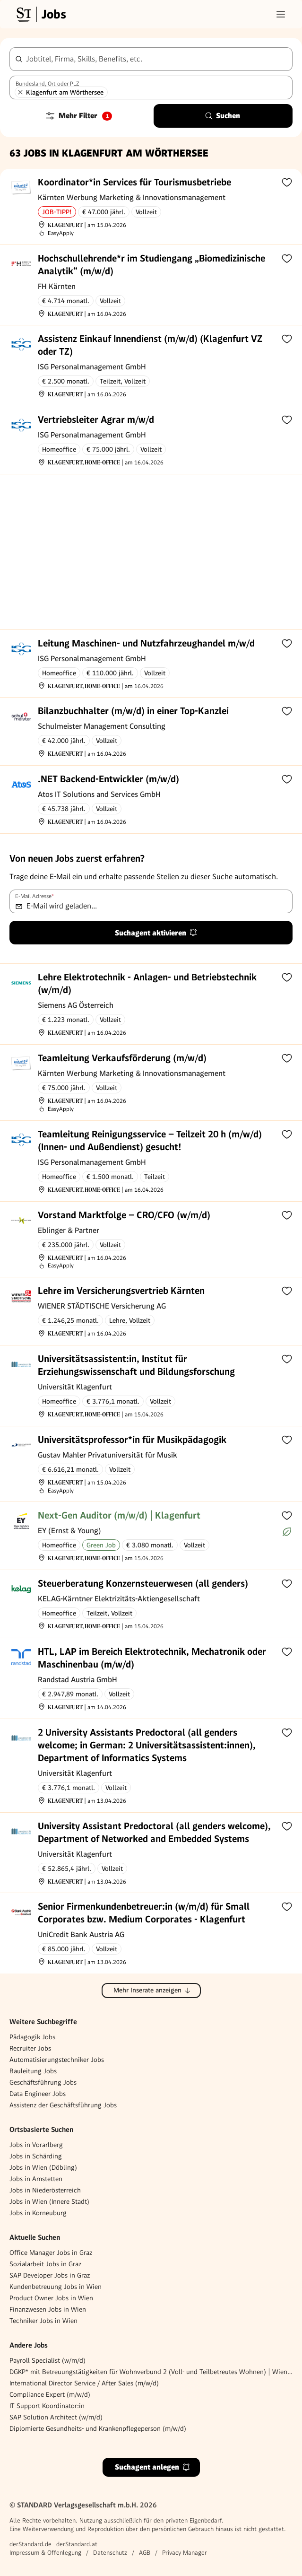 This screenshot has width=302, height=2576. What do you see at coordinates (56, 2417) in the screenshot?
I see `SAP Solution Architect (w/m/d)` at bounding box center [56, 2417].